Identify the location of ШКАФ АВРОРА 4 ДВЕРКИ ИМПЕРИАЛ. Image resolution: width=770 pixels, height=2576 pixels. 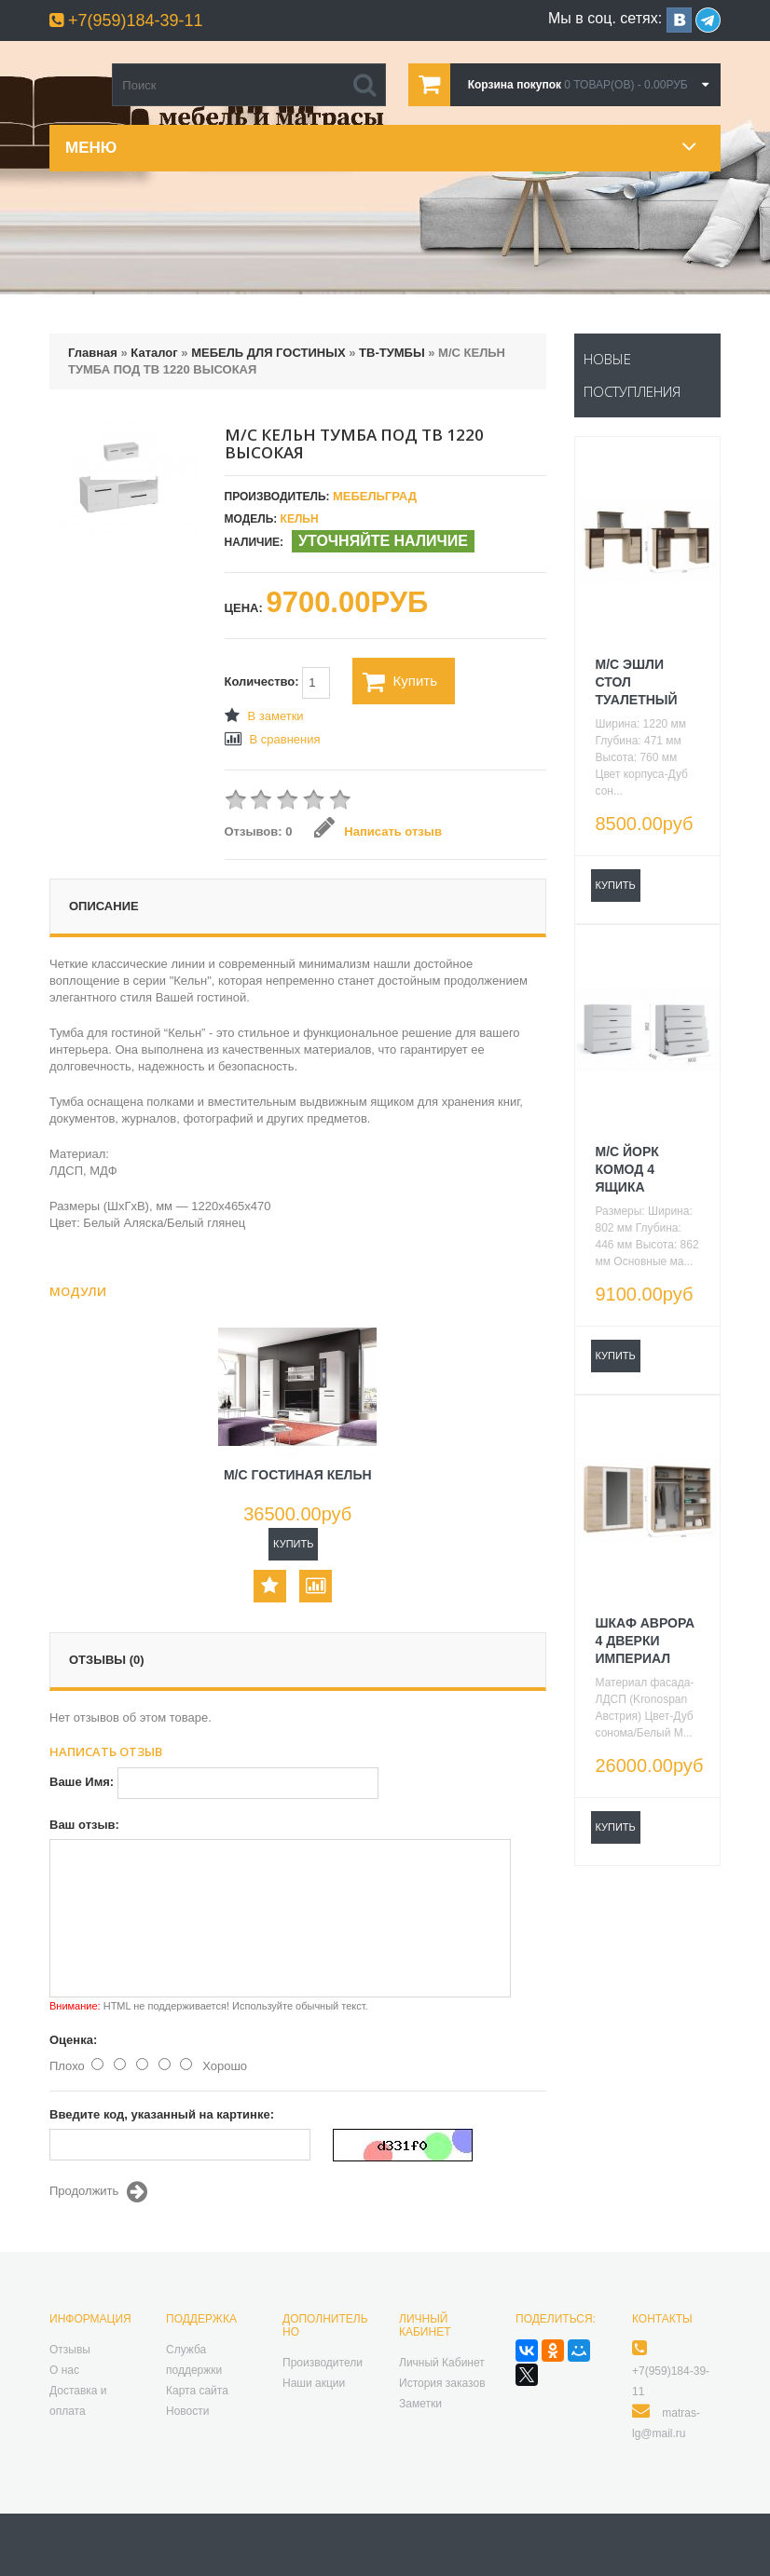
(645, 1640).